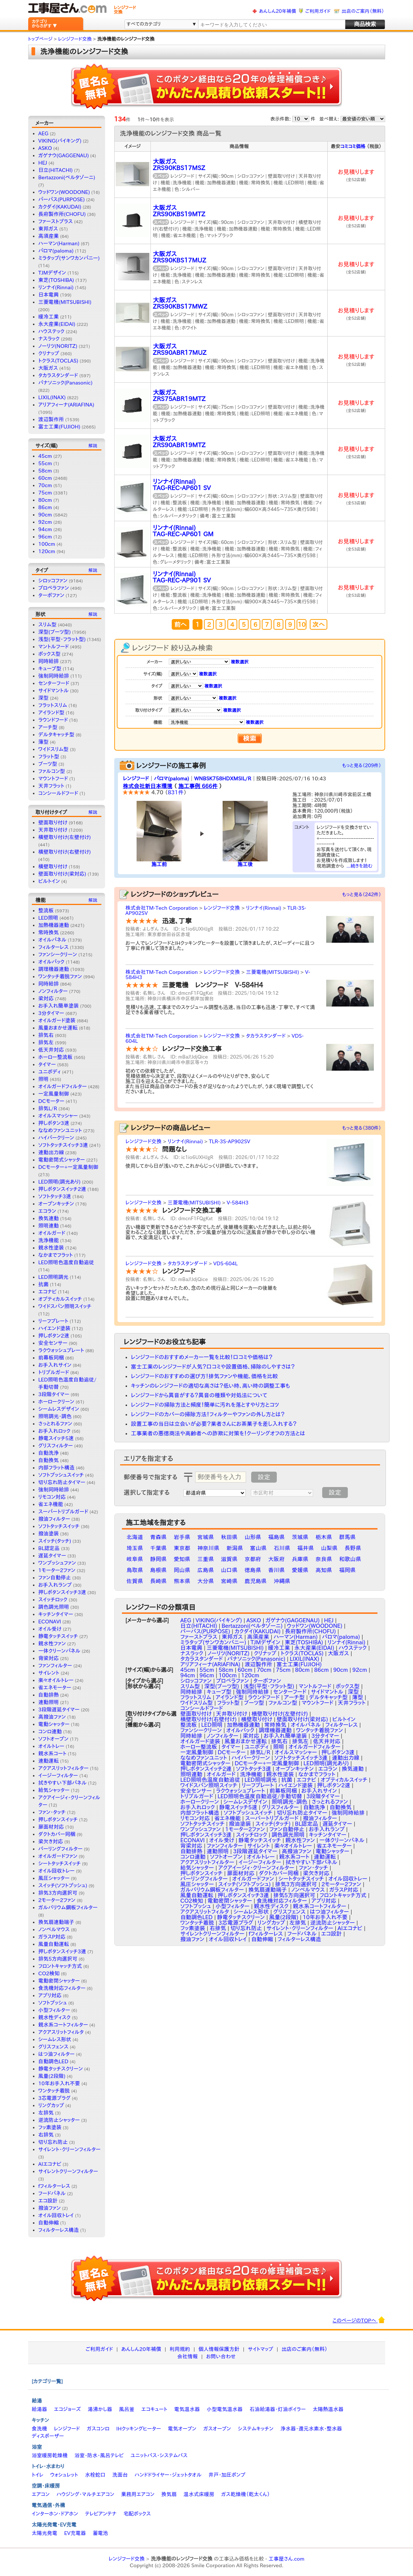 The height and width of the screenshot is (2576, 413). I want to click on 長府製作所(CHOFU), so click(62, 214).